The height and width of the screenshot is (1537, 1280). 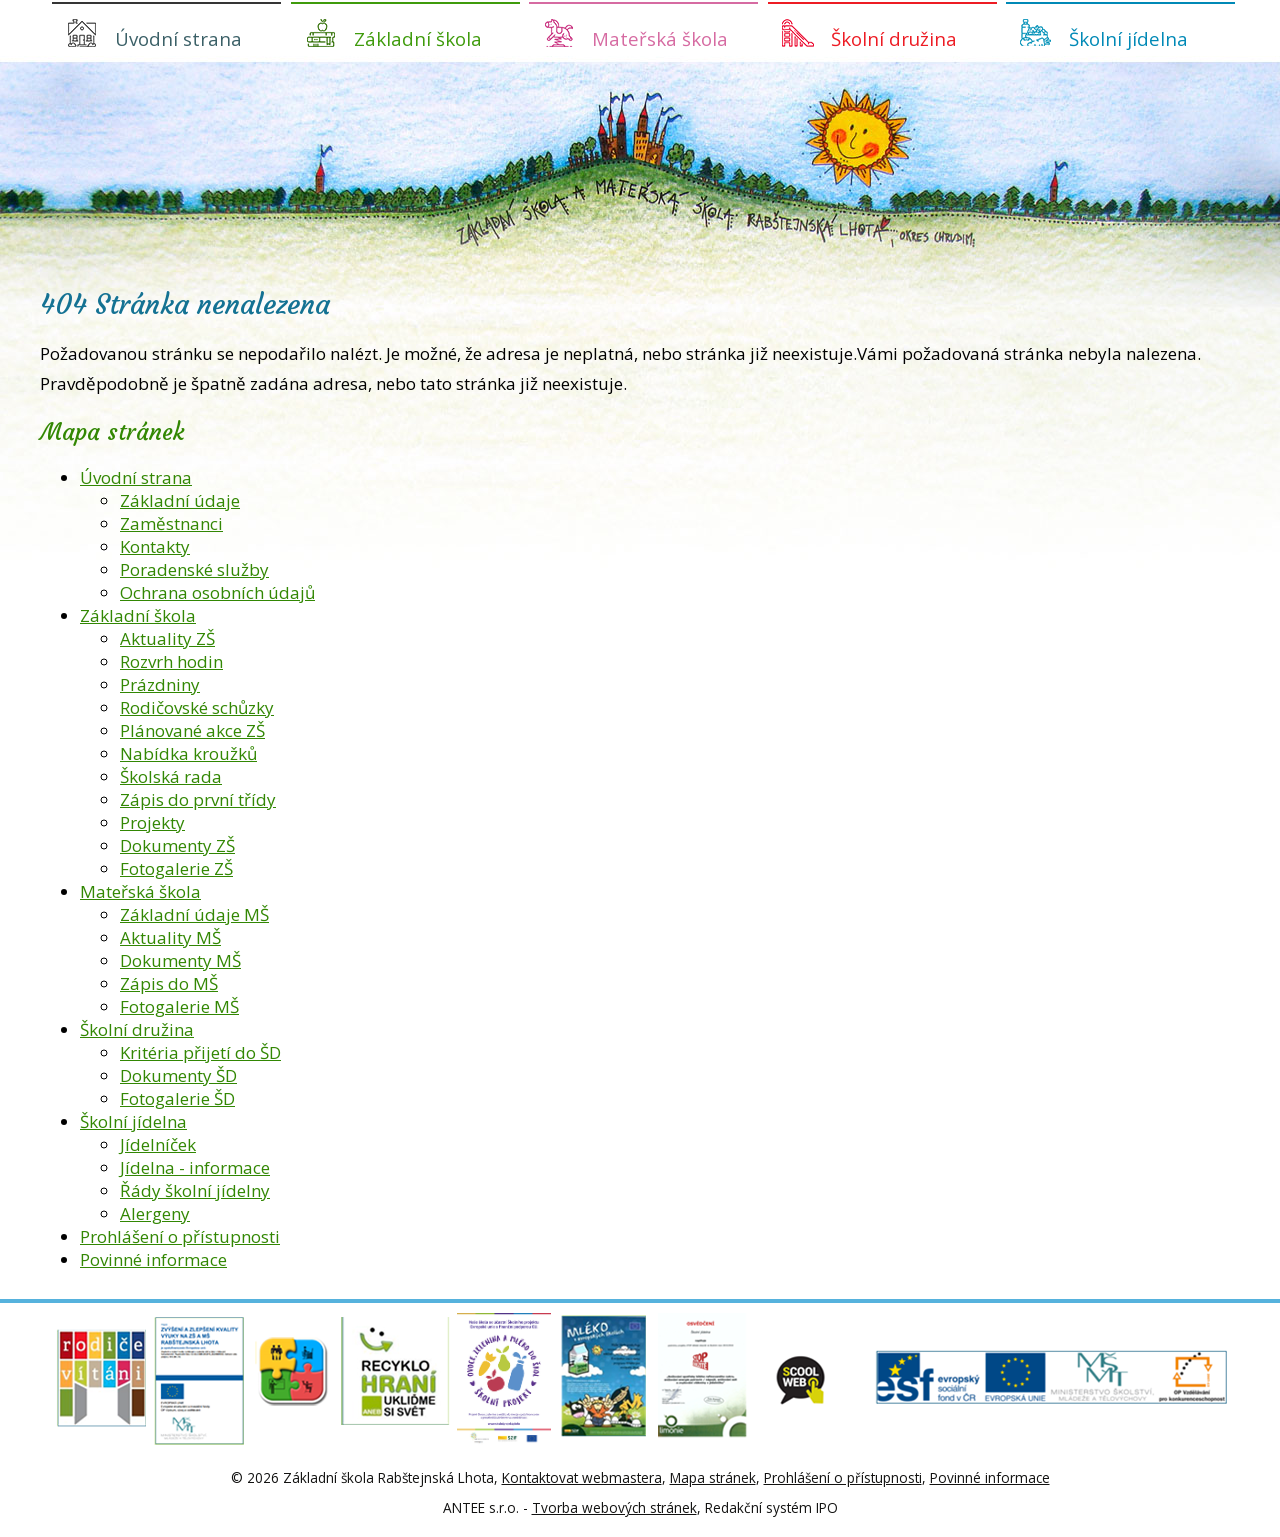 I want to click on Prázdniny, so click(x=160, y=684).